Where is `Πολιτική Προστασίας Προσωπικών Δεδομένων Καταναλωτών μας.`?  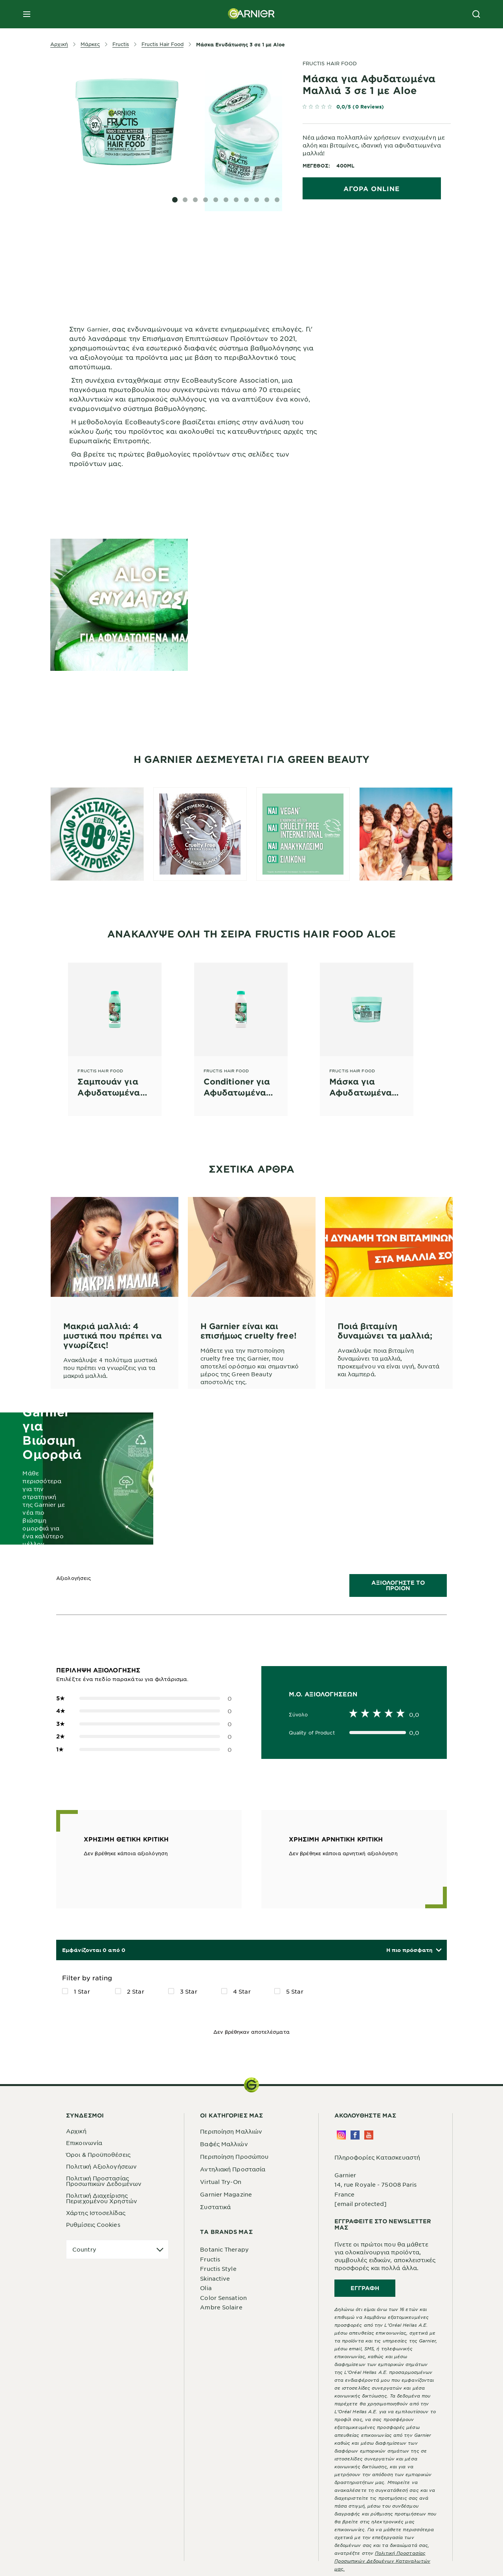
Πολιτική Προστασίας Προσωπικών Δεδομένων Καταναλωτών μας. is located at coordinates (382, 2560).